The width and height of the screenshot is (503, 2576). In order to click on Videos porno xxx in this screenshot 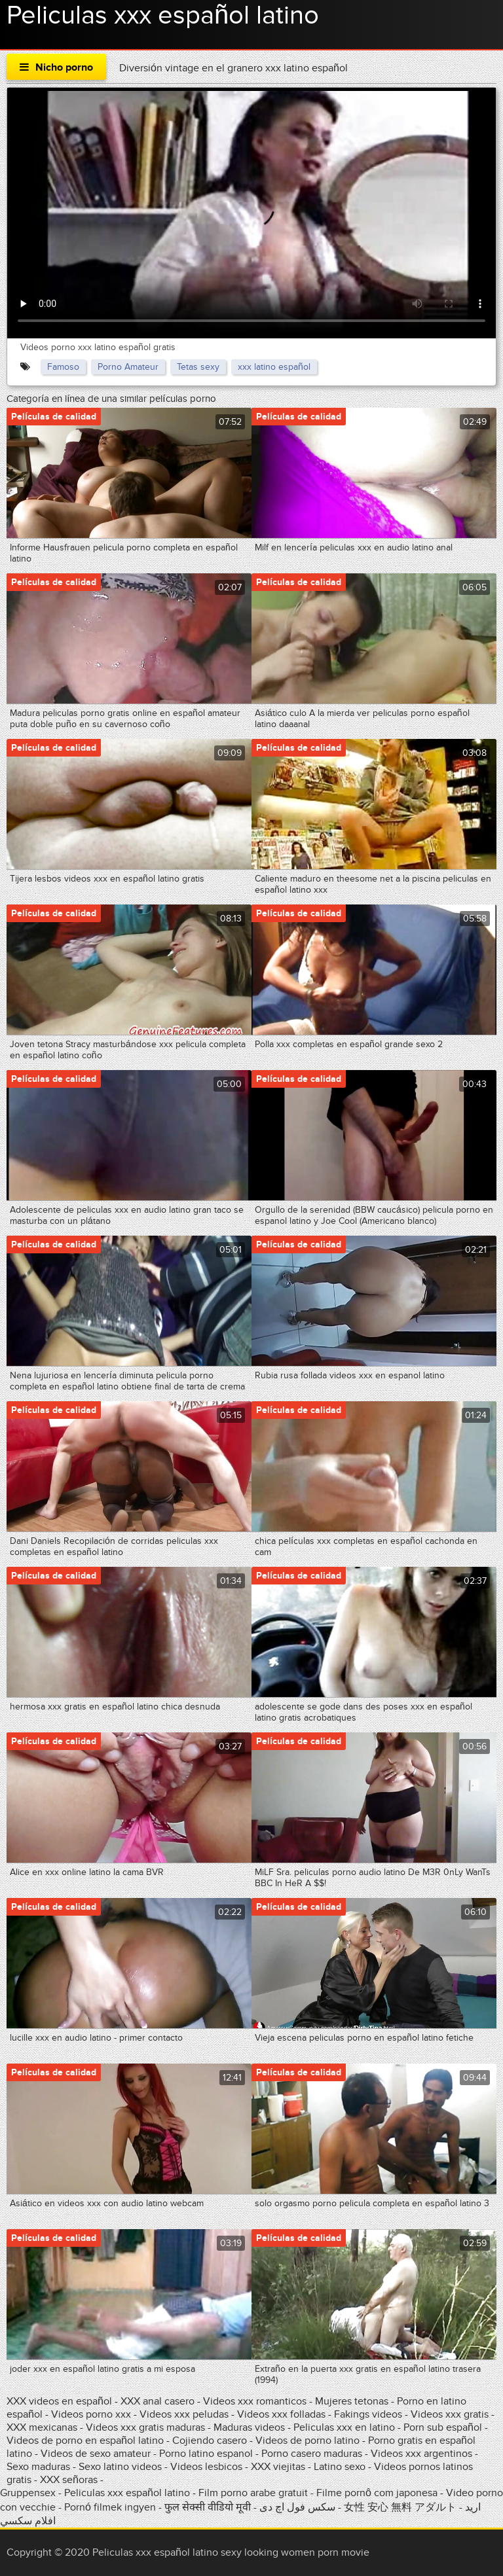, I will do `click(91, 2414)`.